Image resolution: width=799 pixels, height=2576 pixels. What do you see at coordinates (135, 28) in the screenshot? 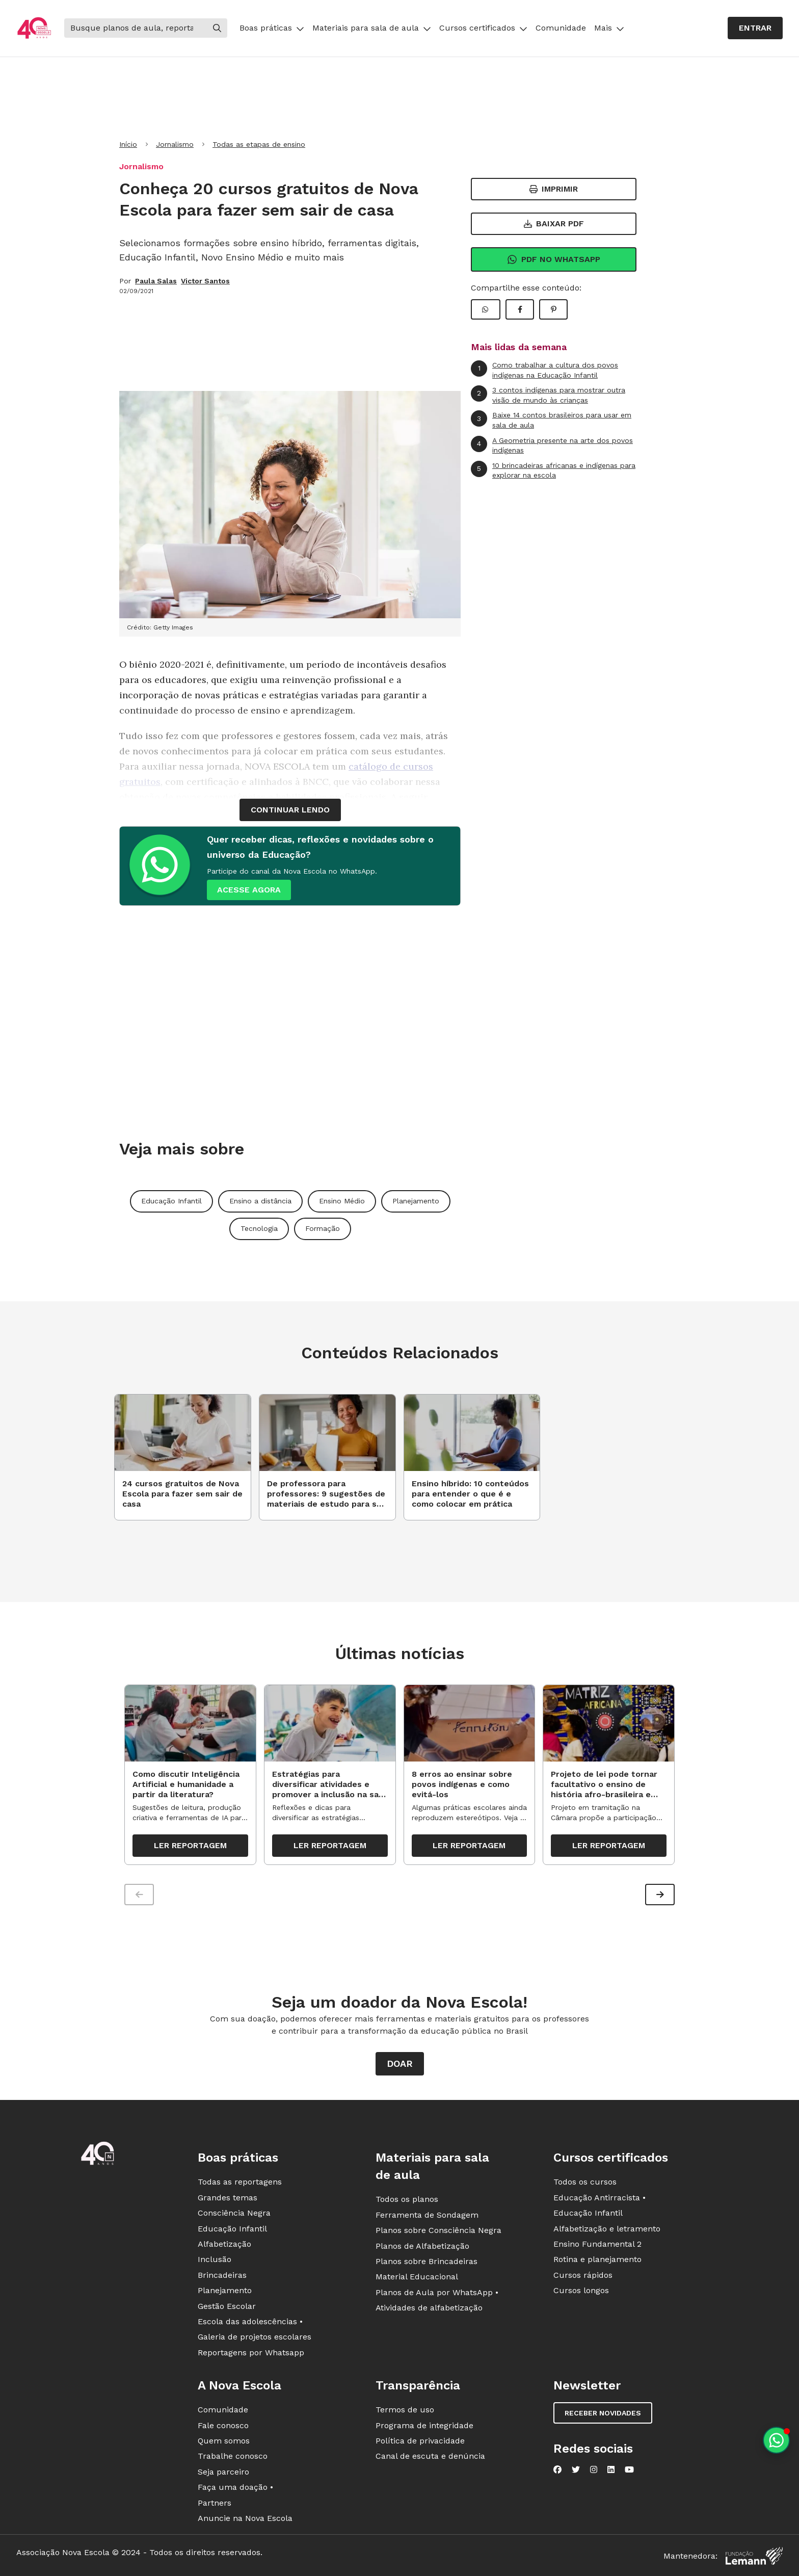
I see `[Buscar]` at bounding box center [135, 28].